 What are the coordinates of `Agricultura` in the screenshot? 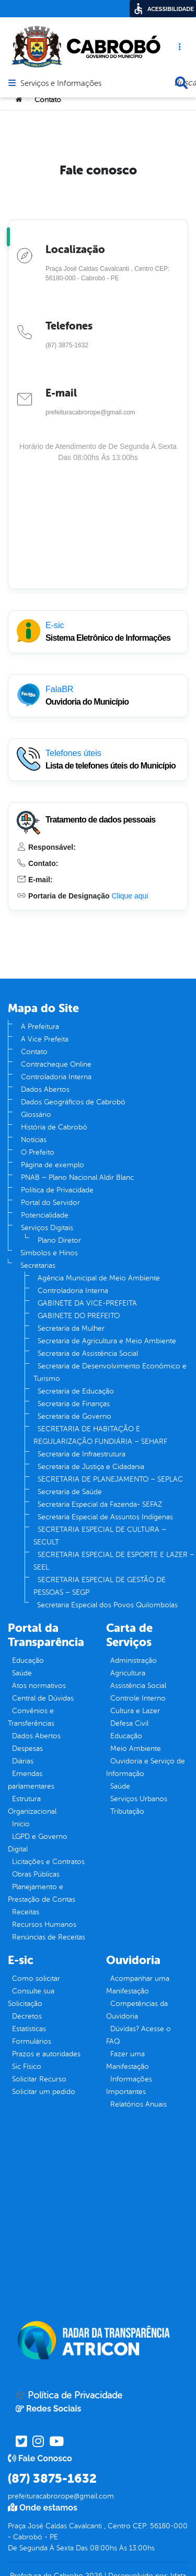 It's located at (127, 1673).